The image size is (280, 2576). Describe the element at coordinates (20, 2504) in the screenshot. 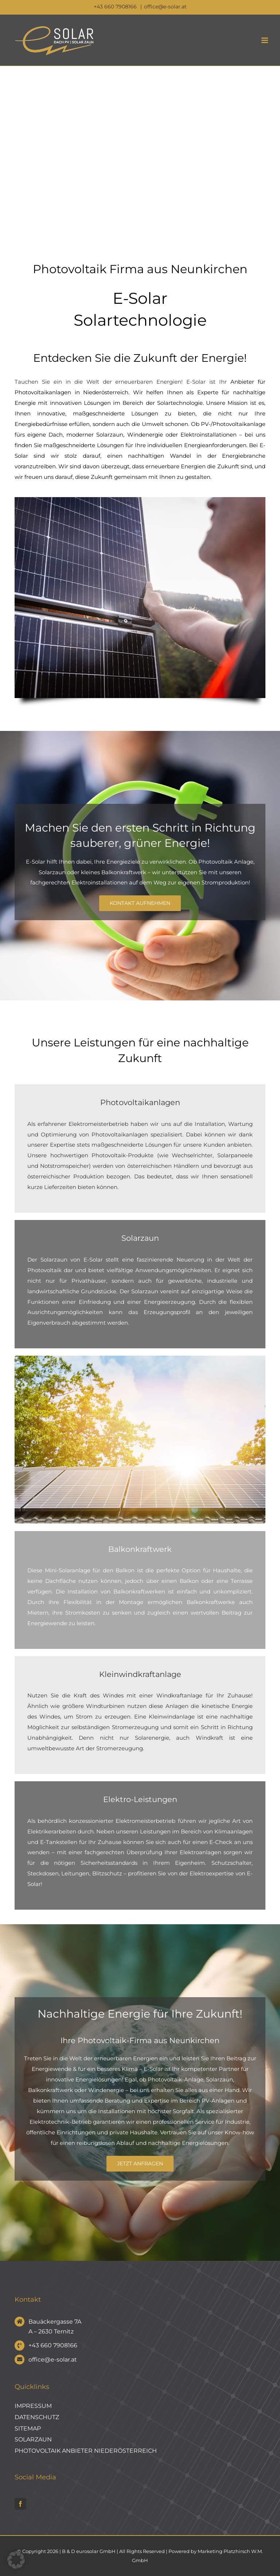

I see `[facebook]` at that location.